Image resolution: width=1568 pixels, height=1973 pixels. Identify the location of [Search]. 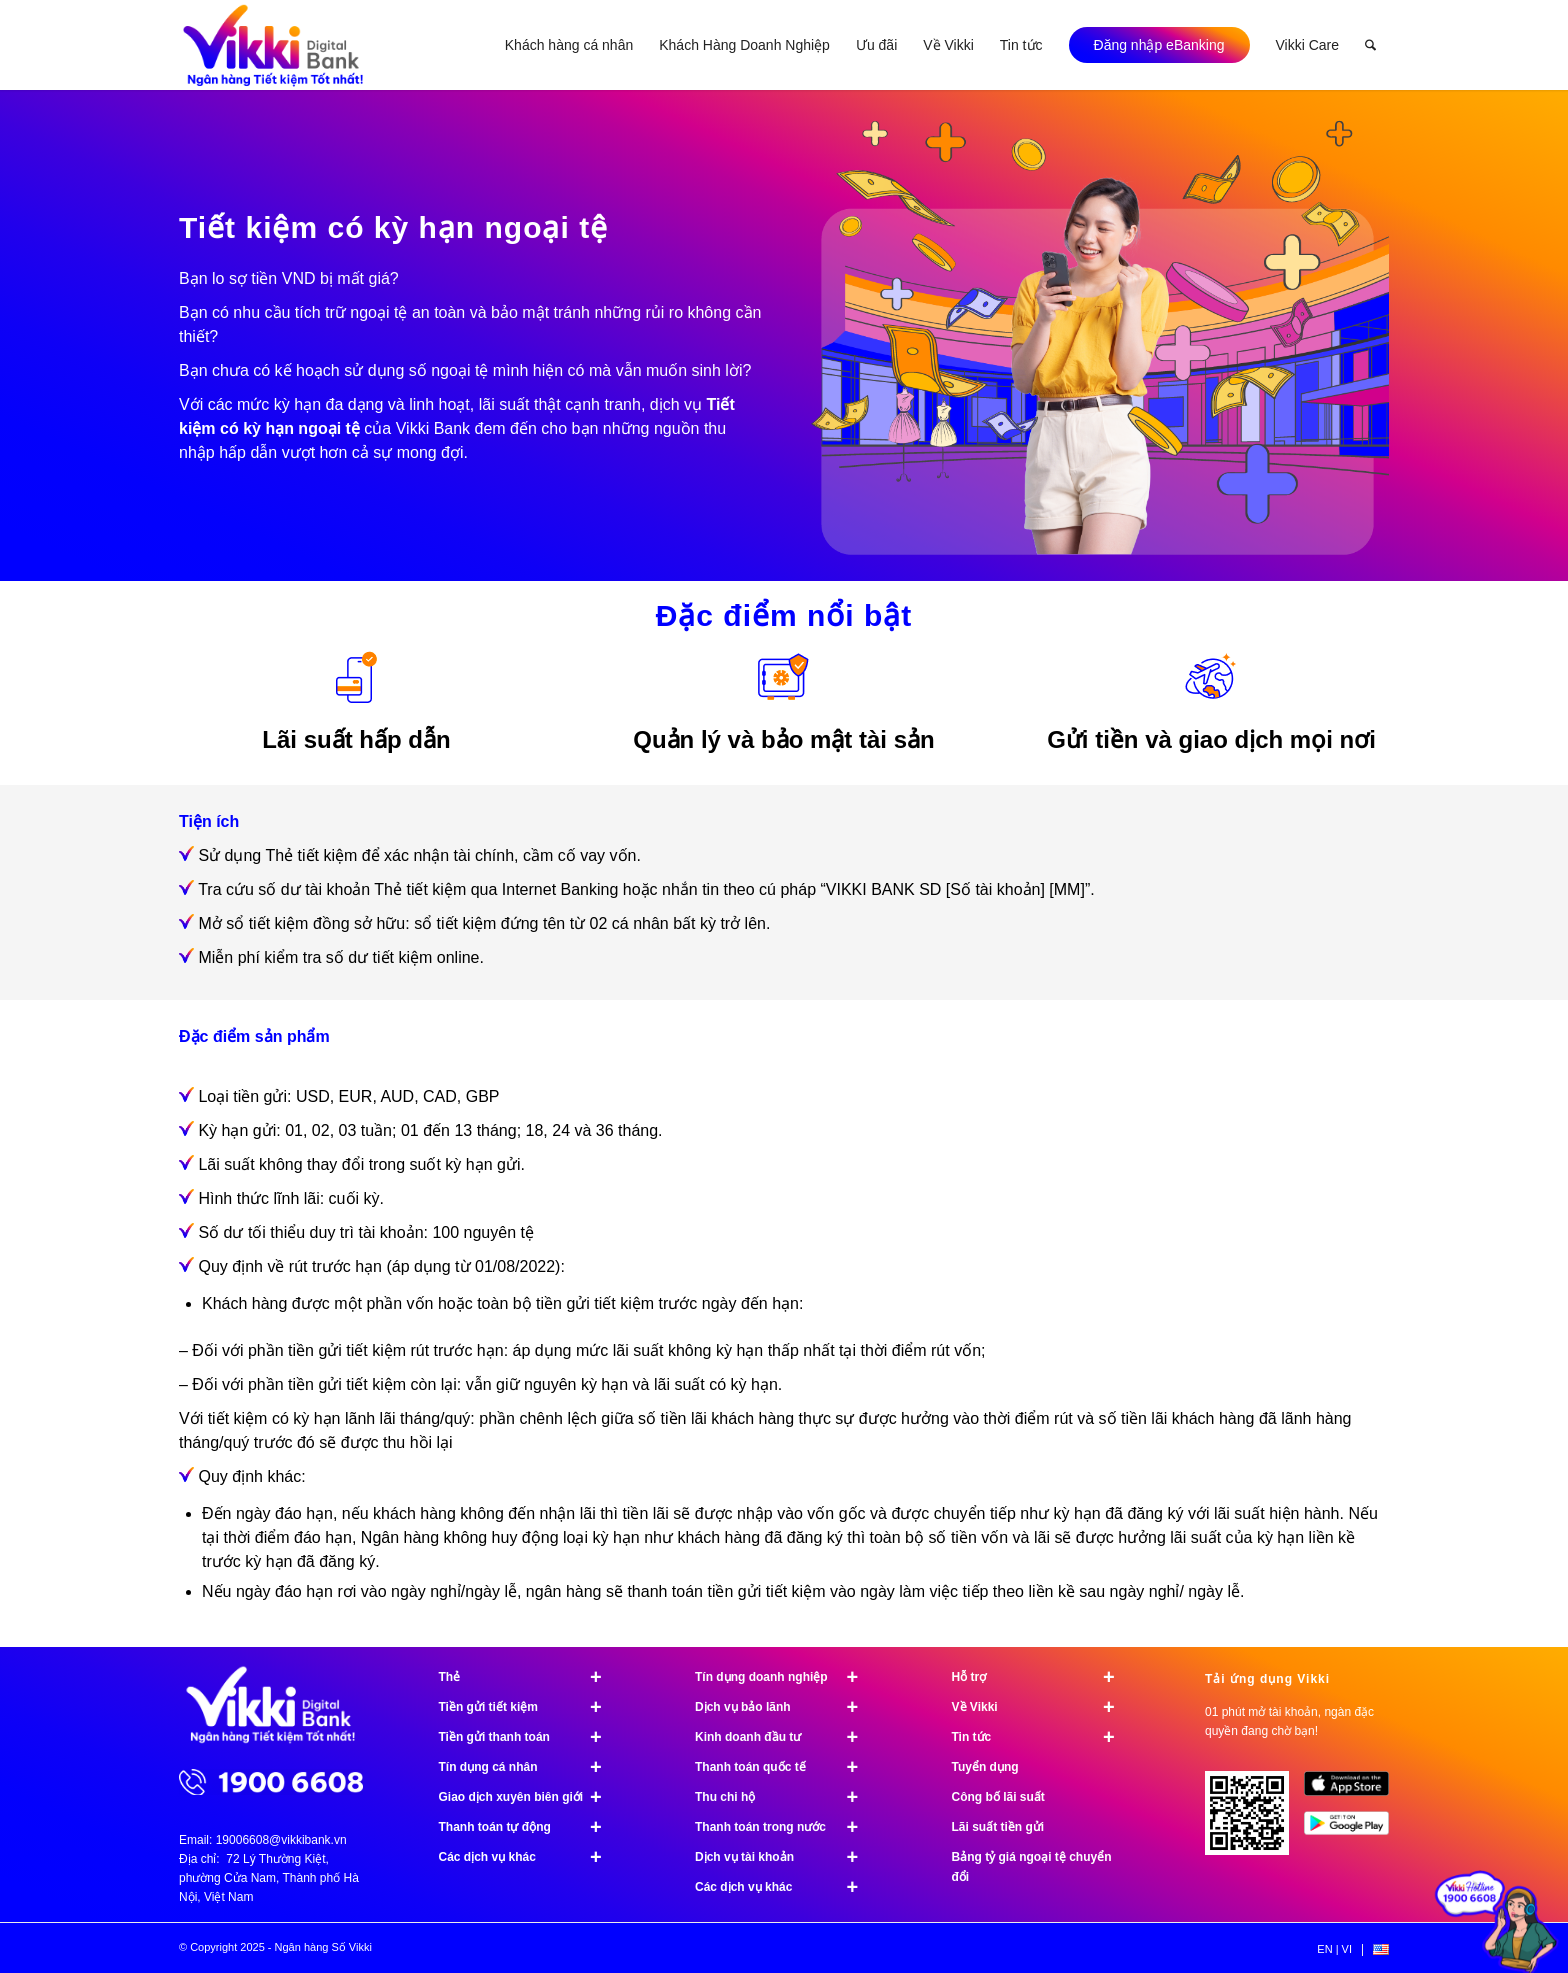
(1370, 45).